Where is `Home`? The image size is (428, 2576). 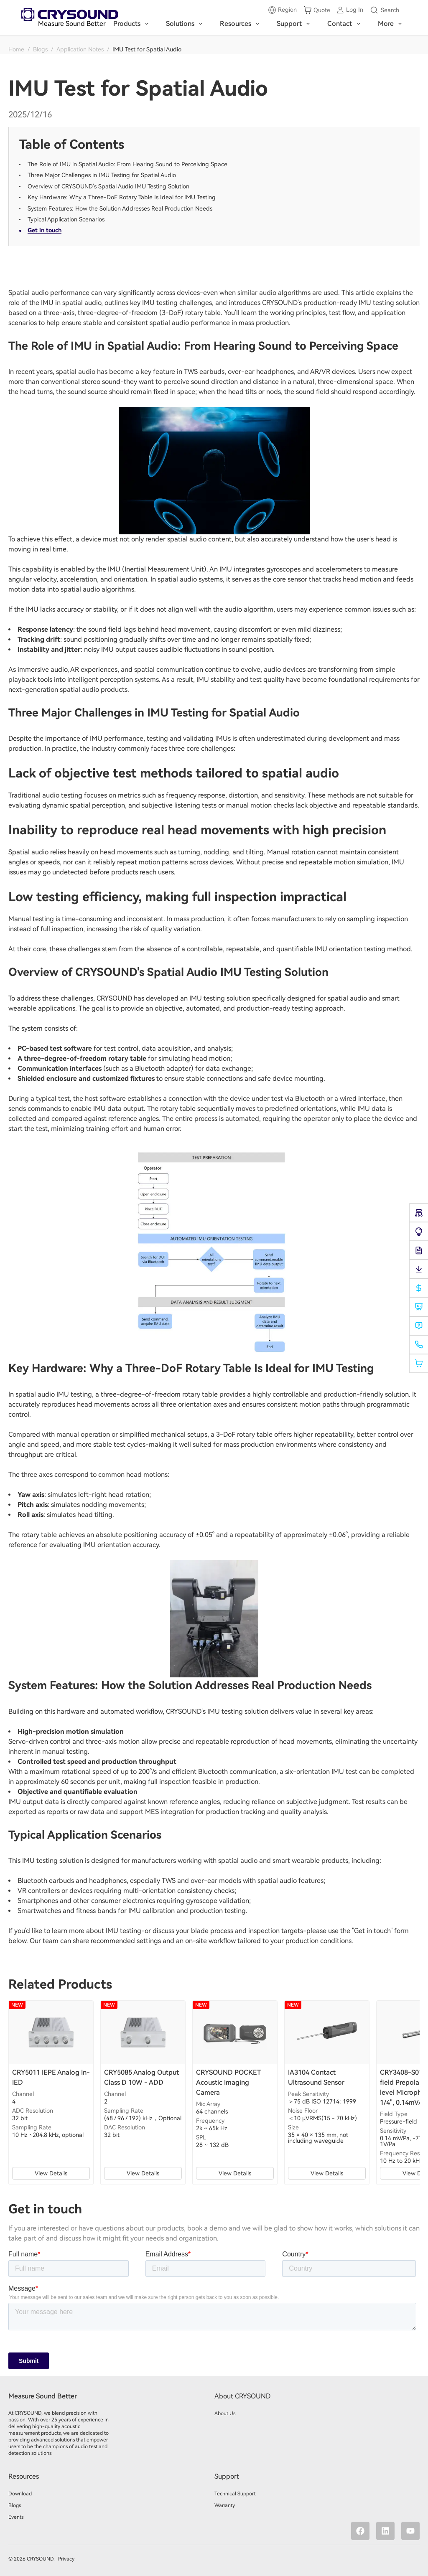 Home is located at coordinates (16, 49).